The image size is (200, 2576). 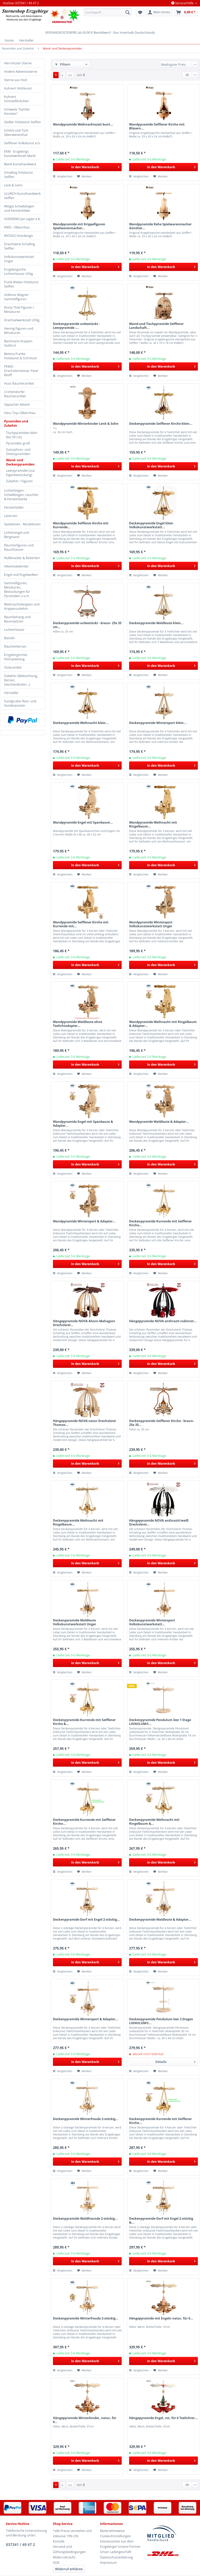 What do you see at coordinates (163, 2418) in the screenshot?
I see `Hängepyramide Engel, rot, für 6 Teelichter...` at bounding box center [163, 2418].